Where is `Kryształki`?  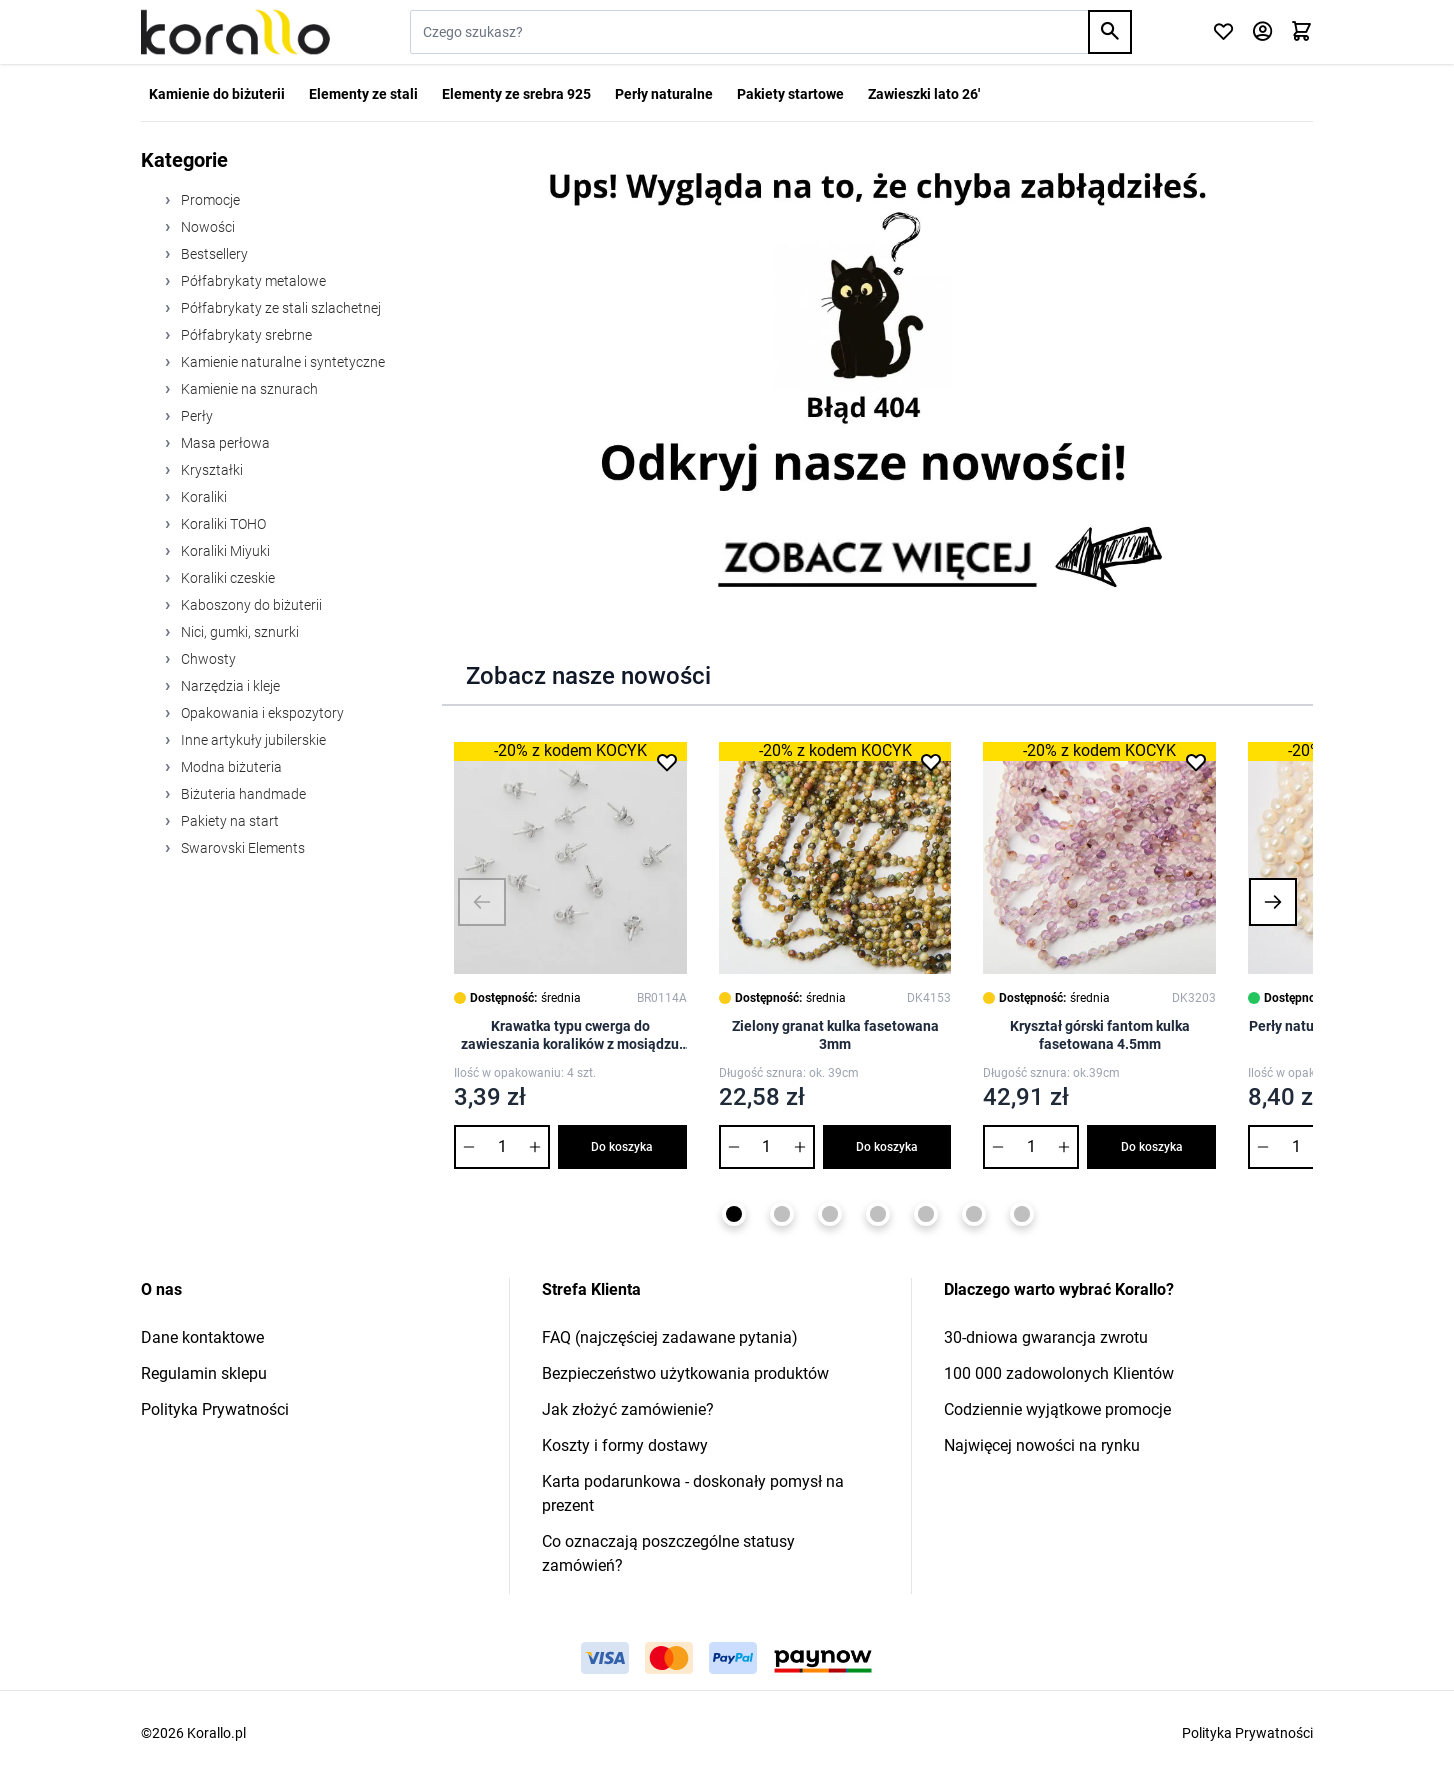 Kryształki is located at coordinates (210, 470).